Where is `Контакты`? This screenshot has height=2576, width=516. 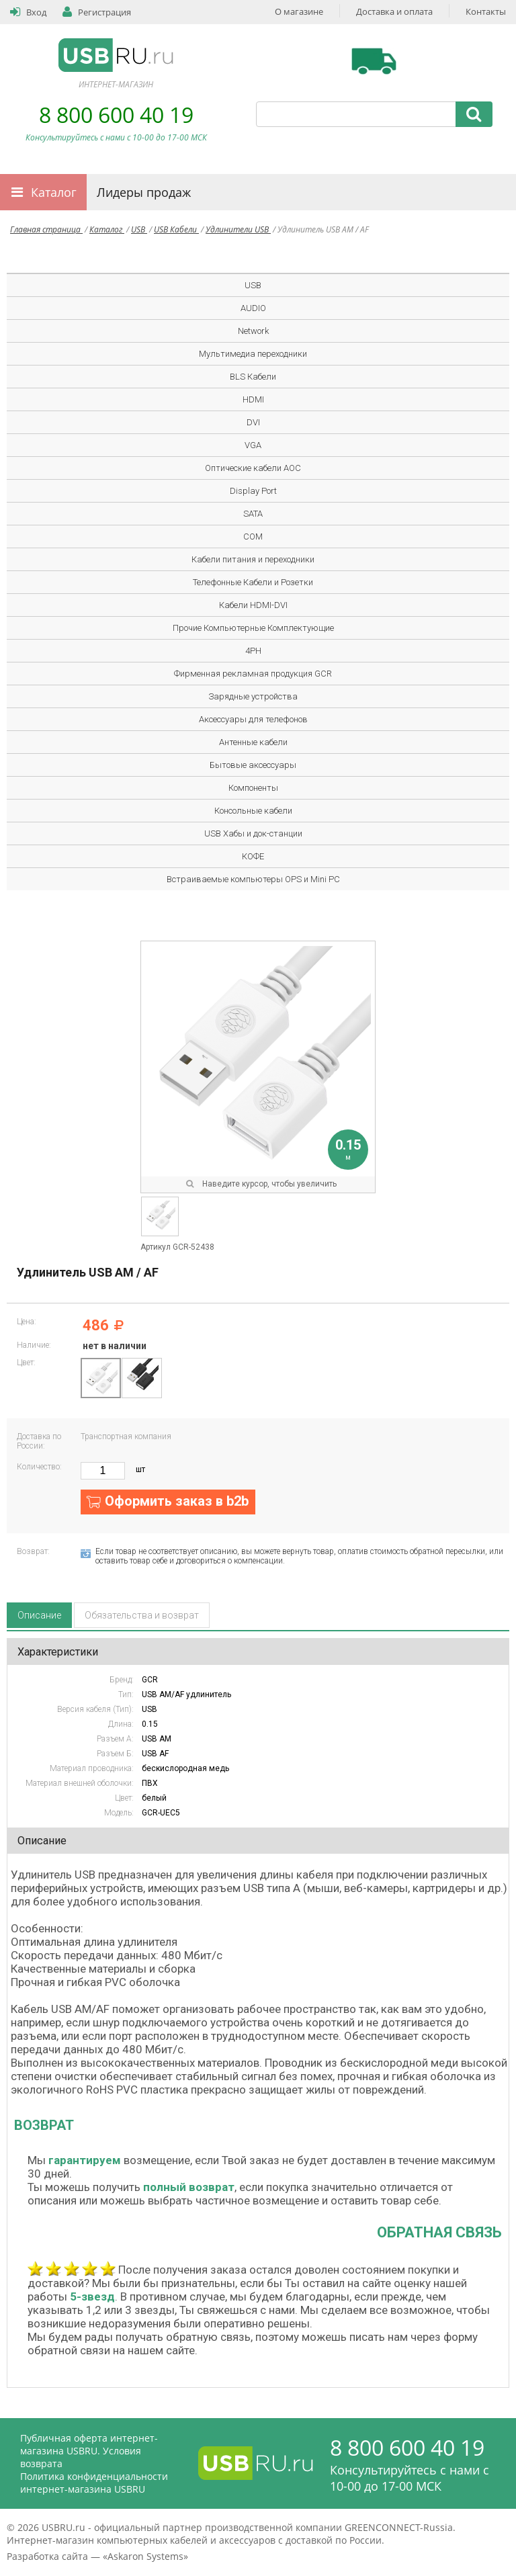 Контакты is located at coordinates (486, 11).